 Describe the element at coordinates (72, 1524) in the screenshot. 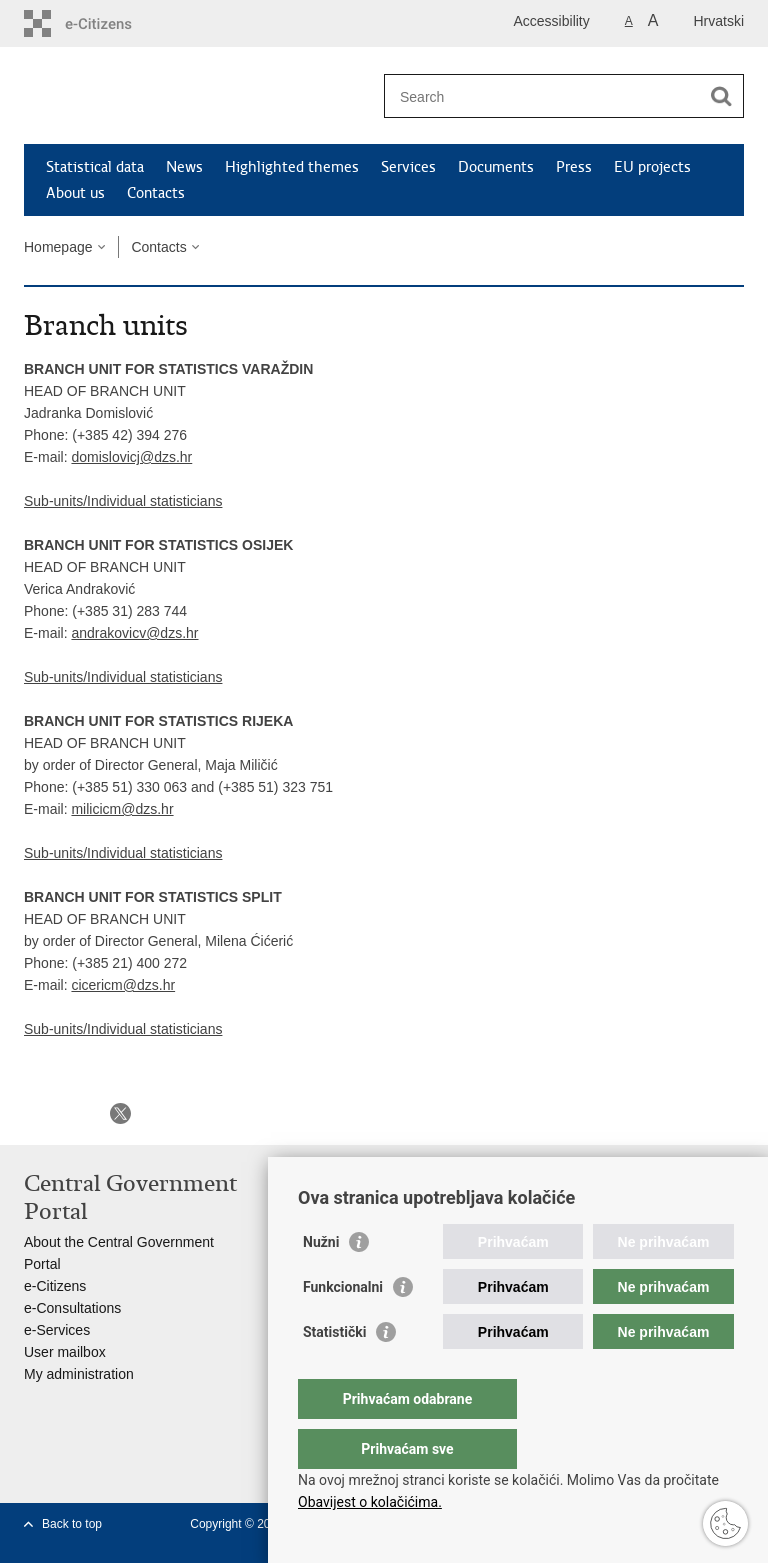

I see `Back to top` at that location.